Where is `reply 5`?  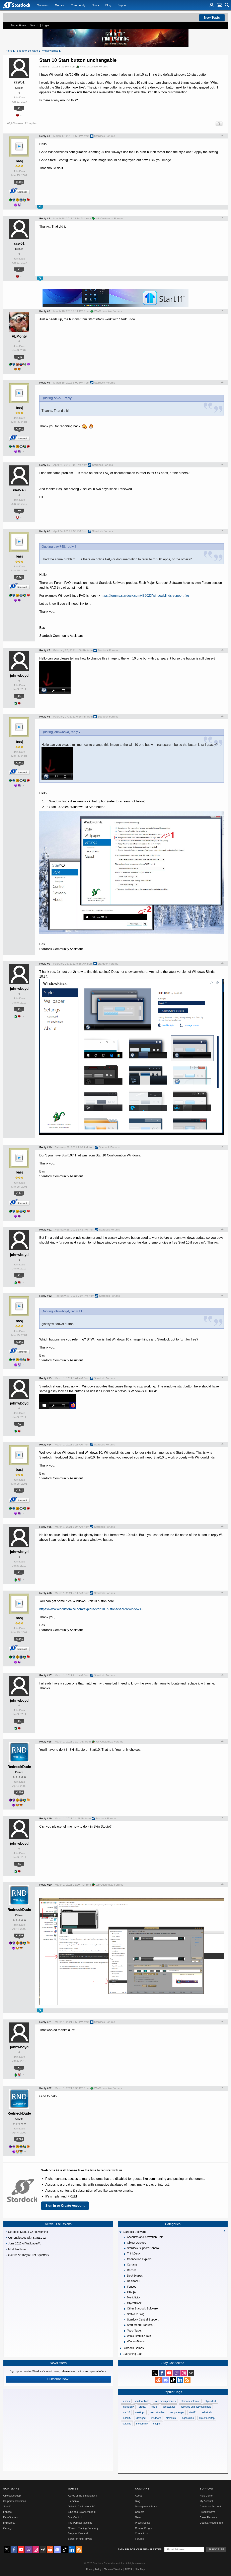
reply 5 is located at coordinates (71, 546).